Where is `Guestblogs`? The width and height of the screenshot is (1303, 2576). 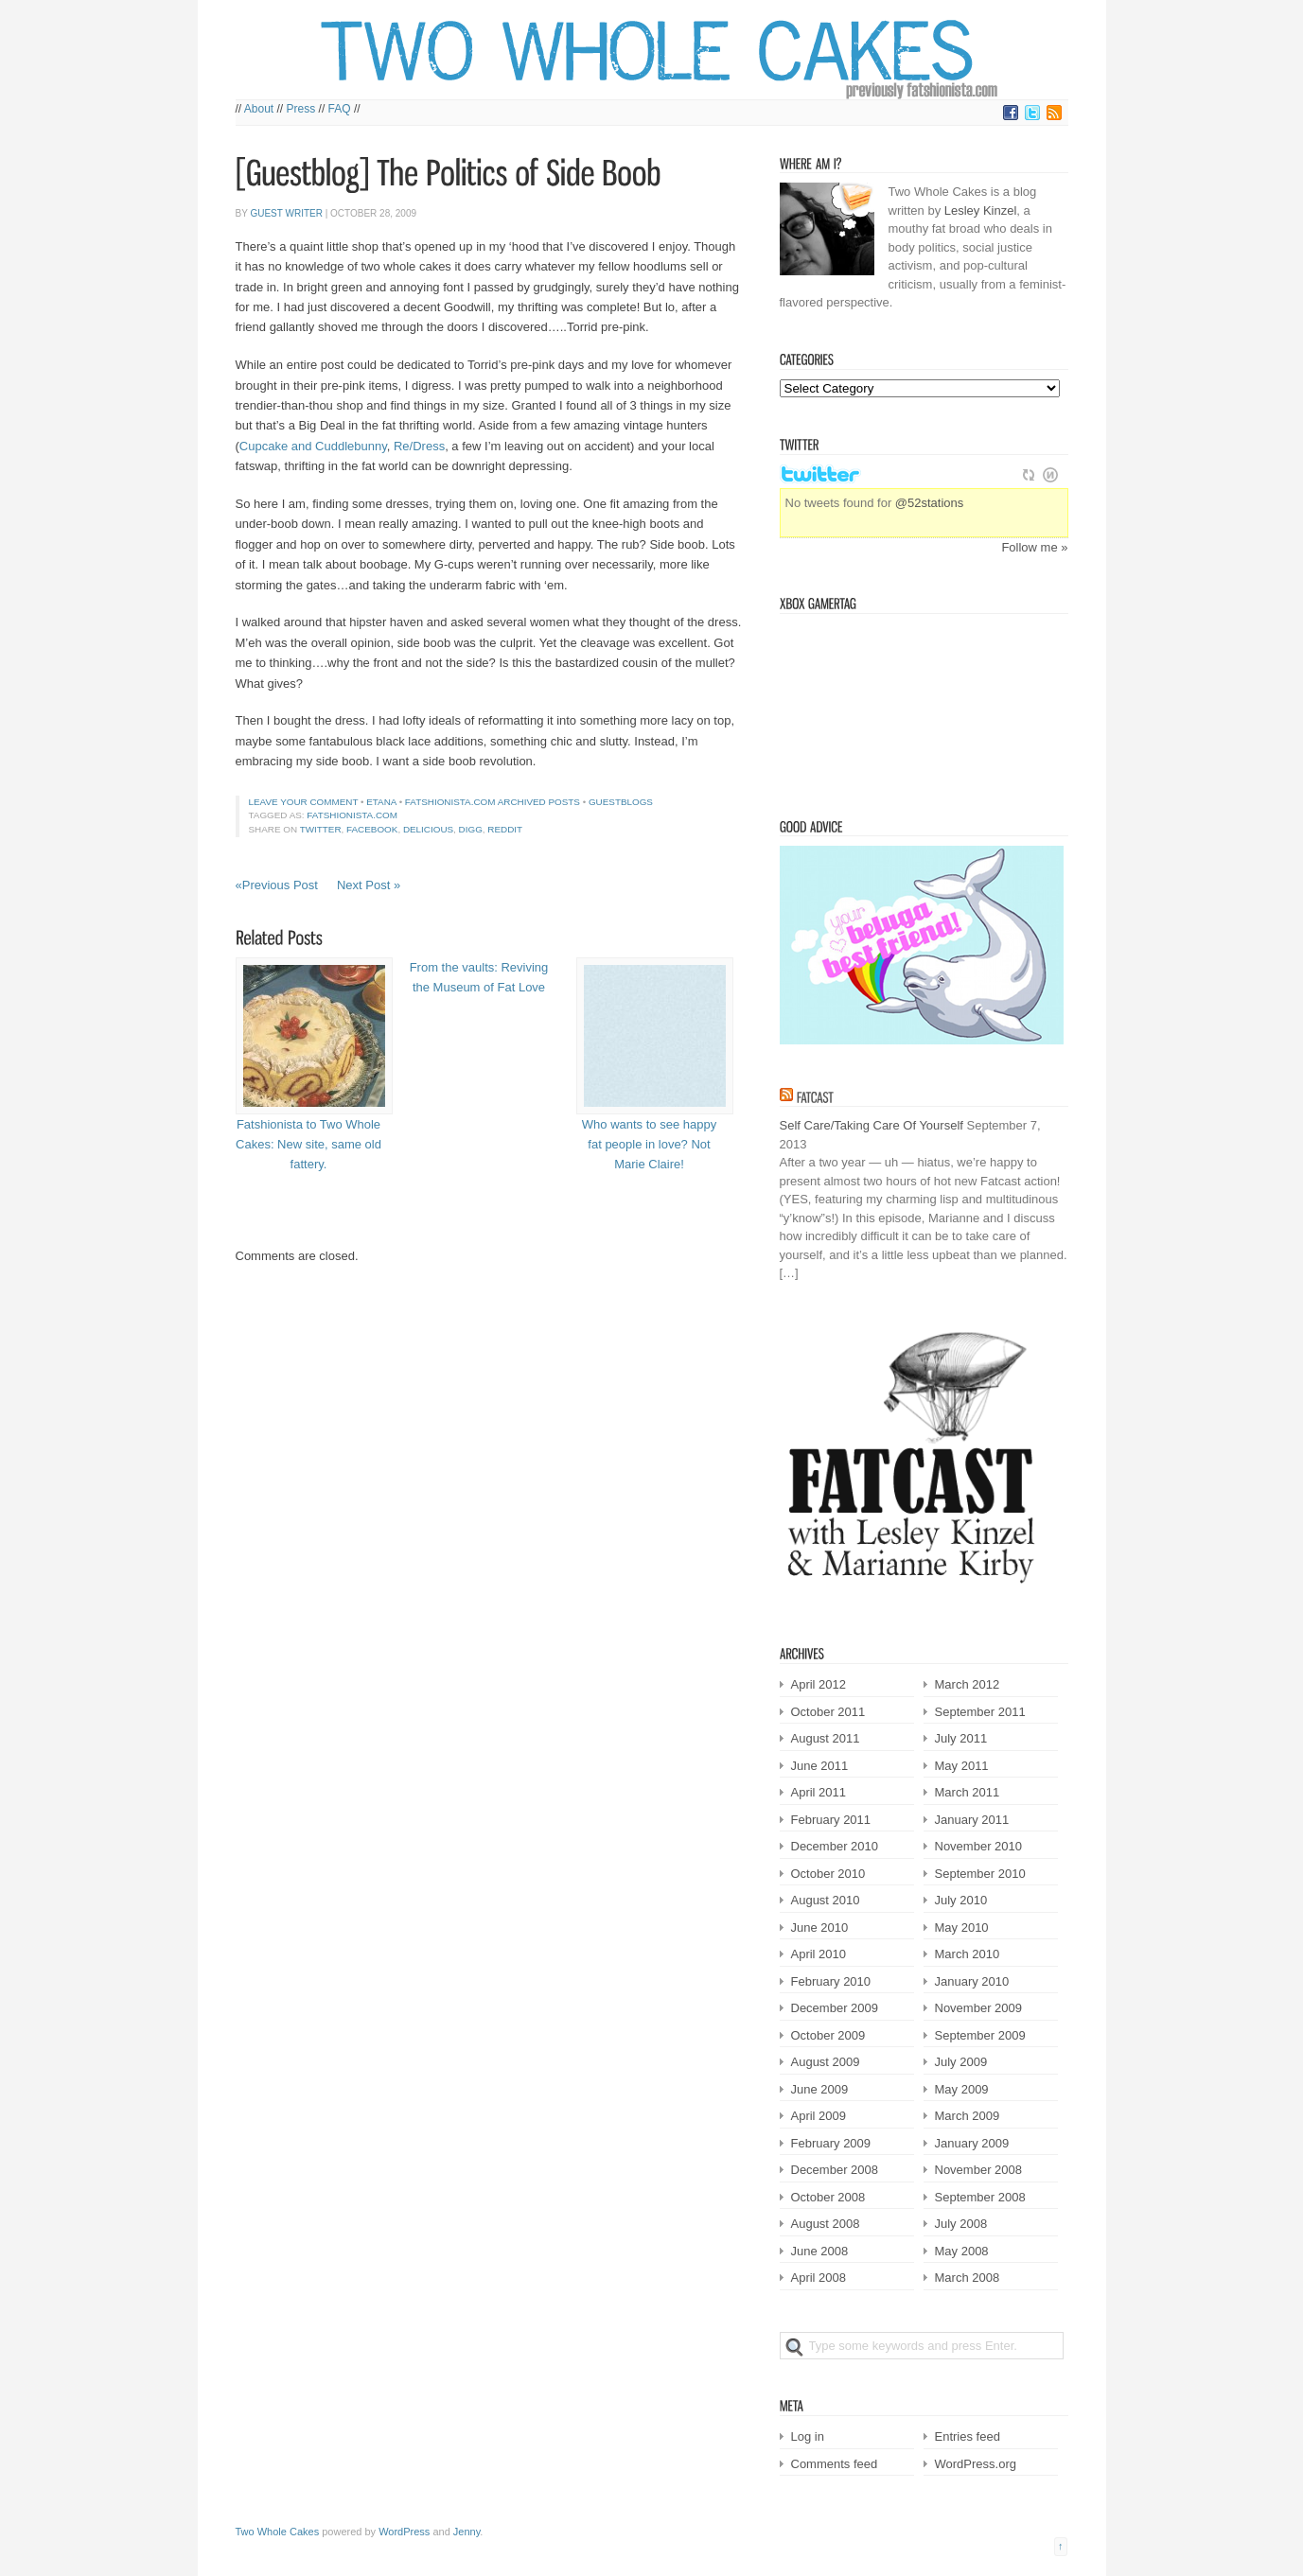 Guestblogs is located at coordinates (621, 802).